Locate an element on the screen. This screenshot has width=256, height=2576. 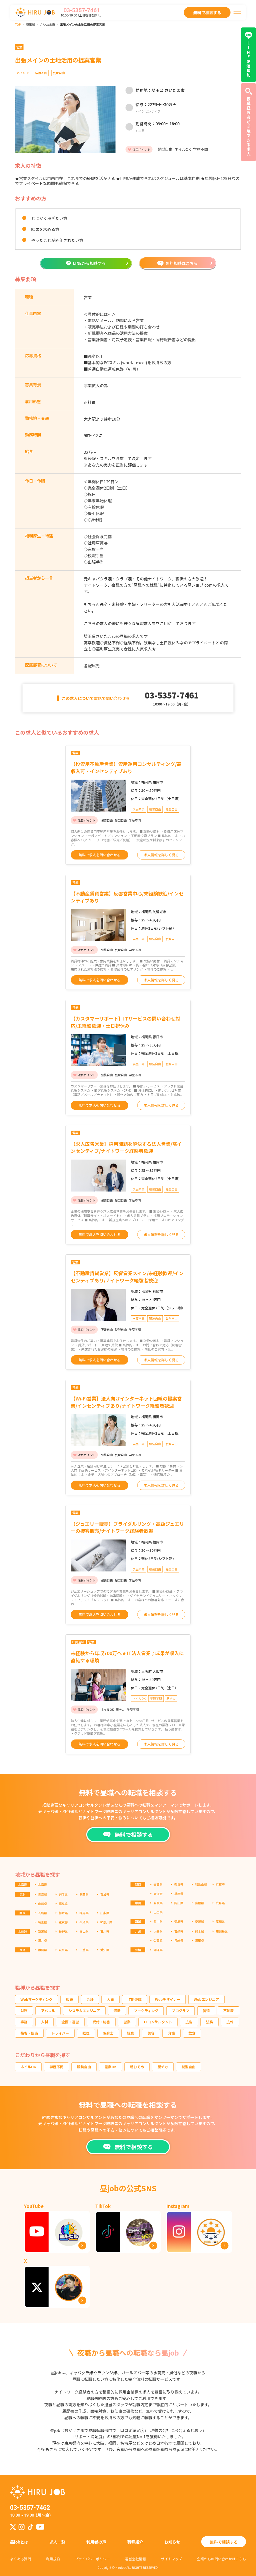
人事 is located at coordinates (110, 1999).